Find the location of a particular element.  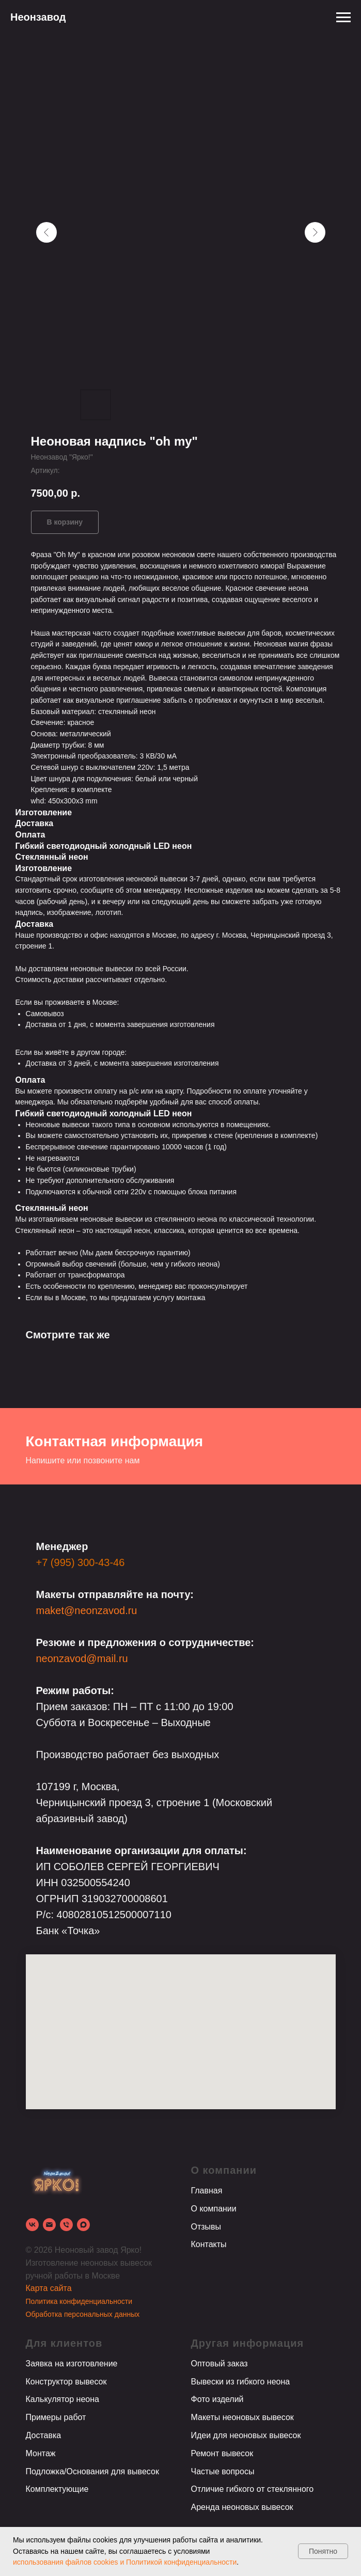

Политика конфиденциальности is located at coordinates (79, 2301).